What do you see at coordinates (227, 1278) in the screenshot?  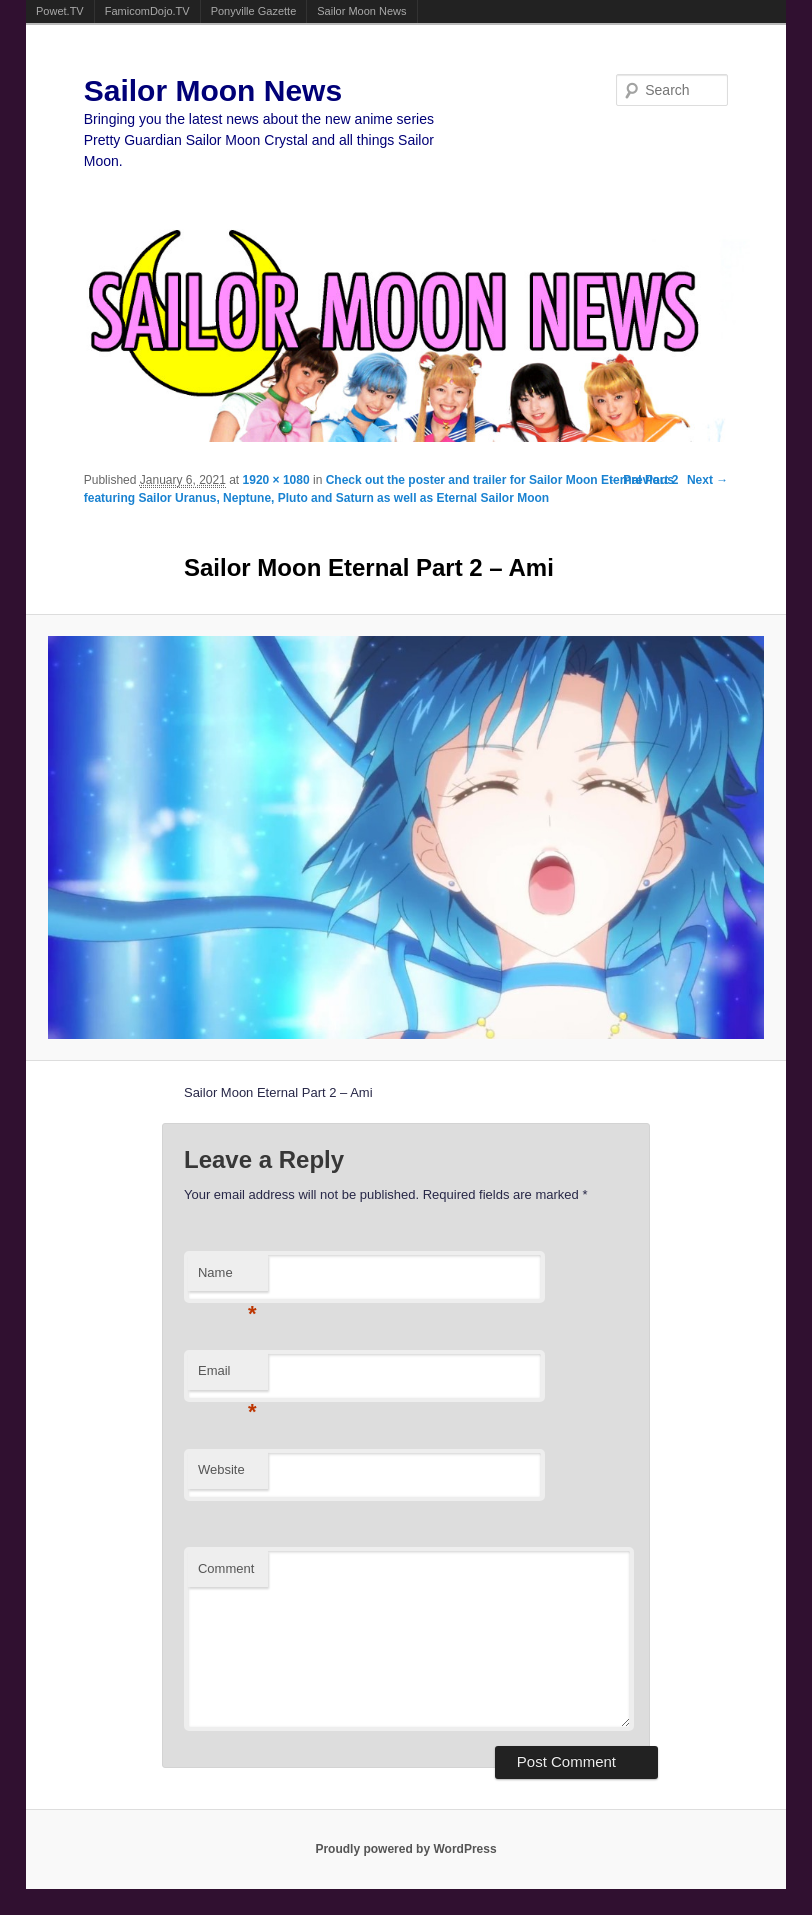 I see `Name` at bounding box center [227, 1278].